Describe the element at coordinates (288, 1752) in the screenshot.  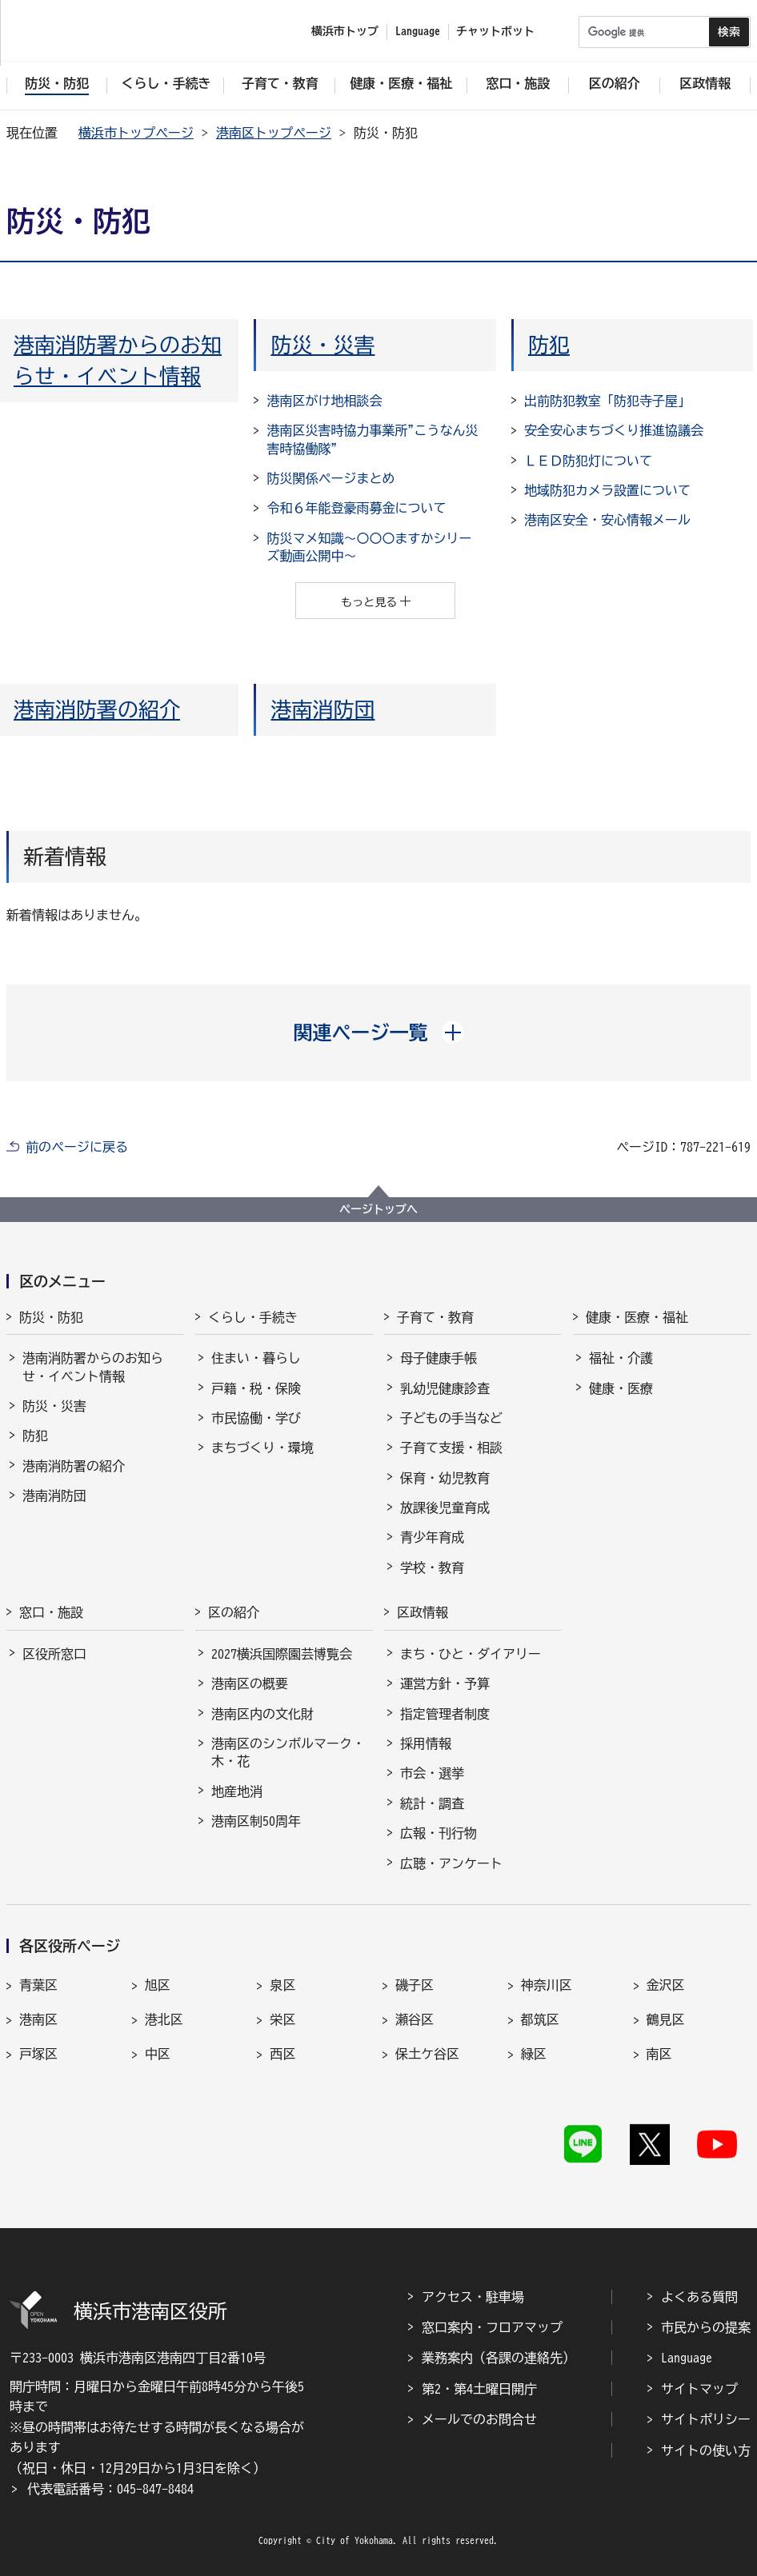
I see `港南区のシンボルマーク・木・花` at that location.